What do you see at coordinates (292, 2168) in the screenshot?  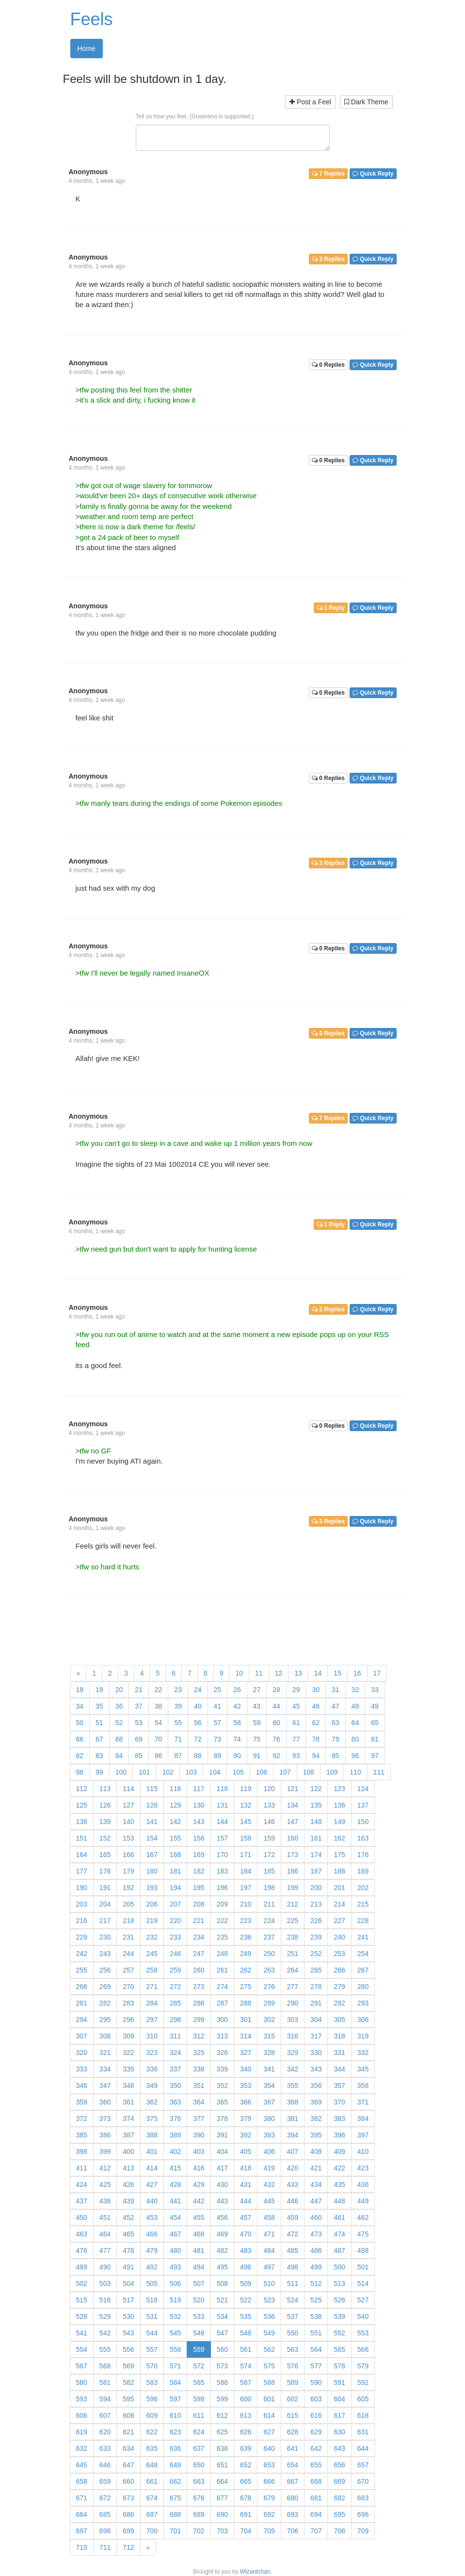 I see `420` at bounding box center [292, 2168].